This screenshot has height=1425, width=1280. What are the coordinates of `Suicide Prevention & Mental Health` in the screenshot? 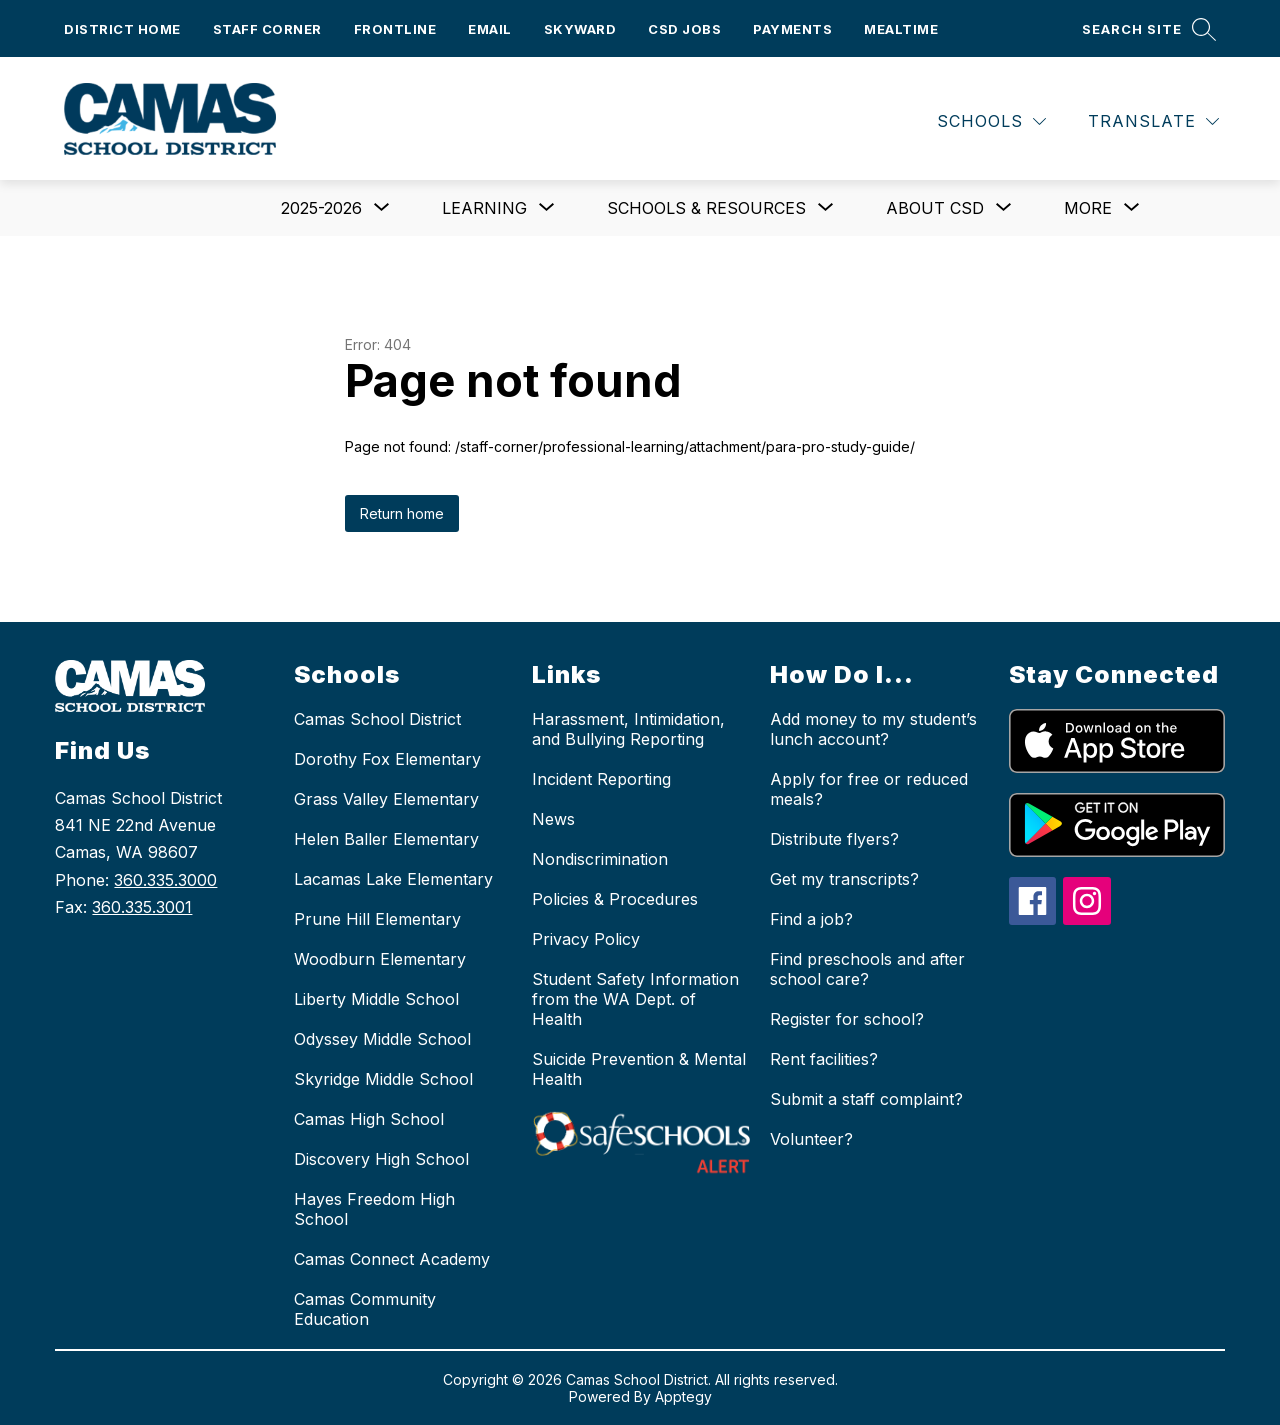 It's located at (639, 1069).